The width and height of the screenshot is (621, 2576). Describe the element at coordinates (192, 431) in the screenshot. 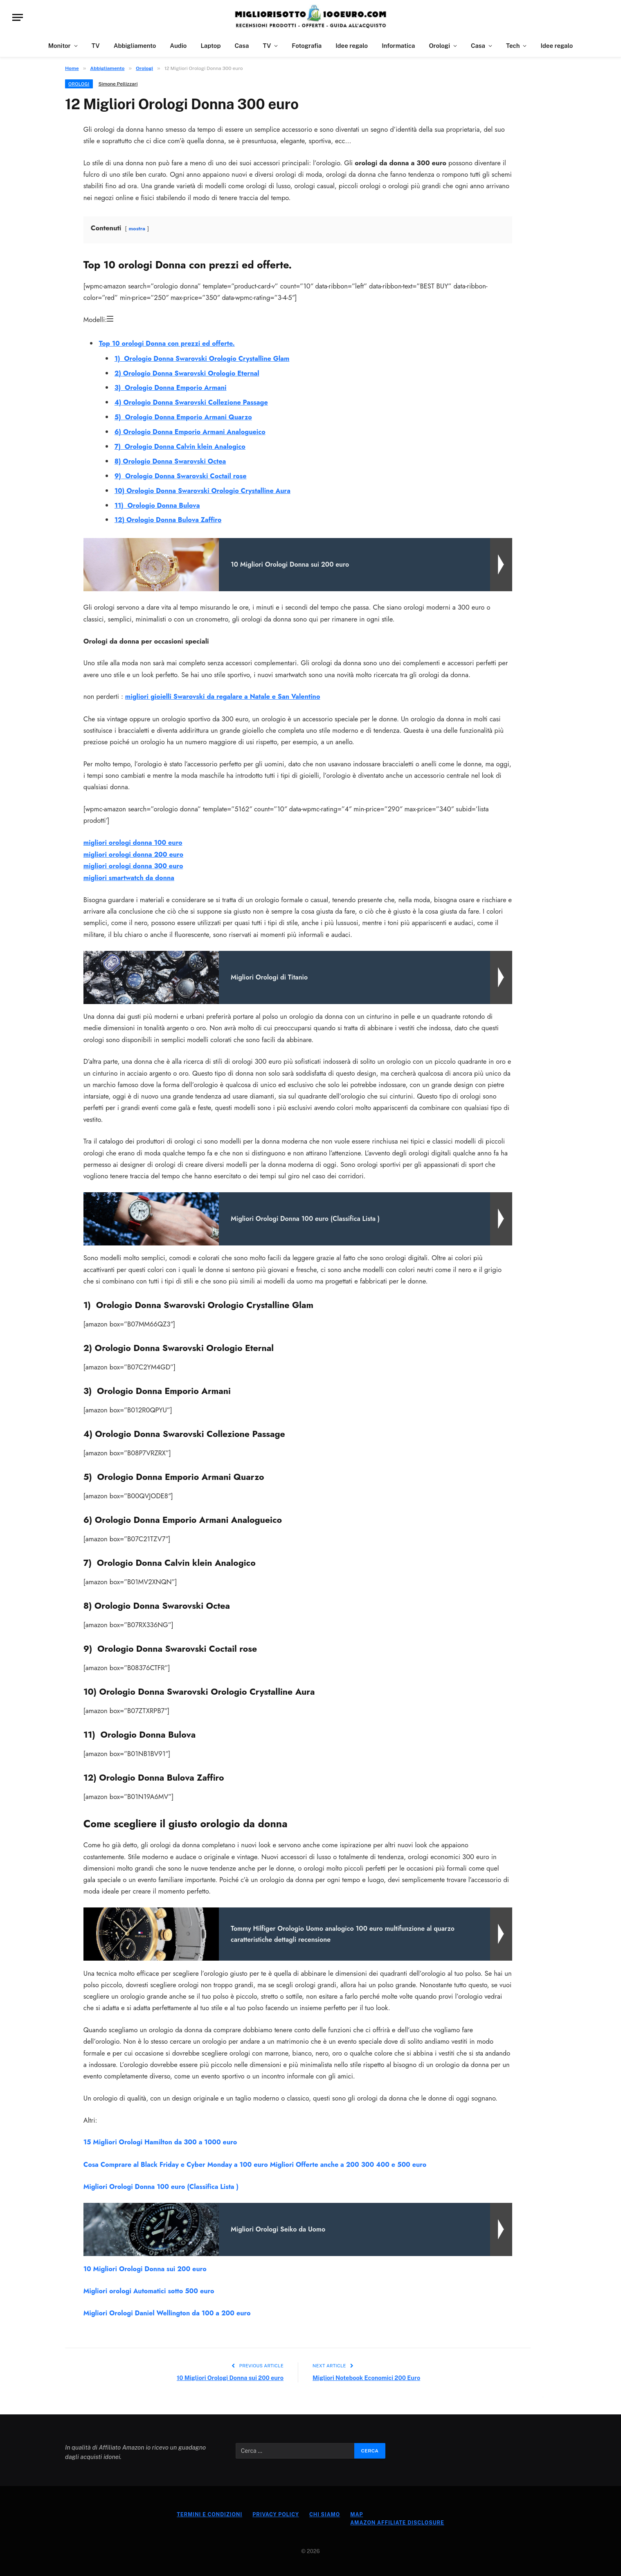

I see `6) Orologio Donna Emporio Armani Analogueico` at that location.